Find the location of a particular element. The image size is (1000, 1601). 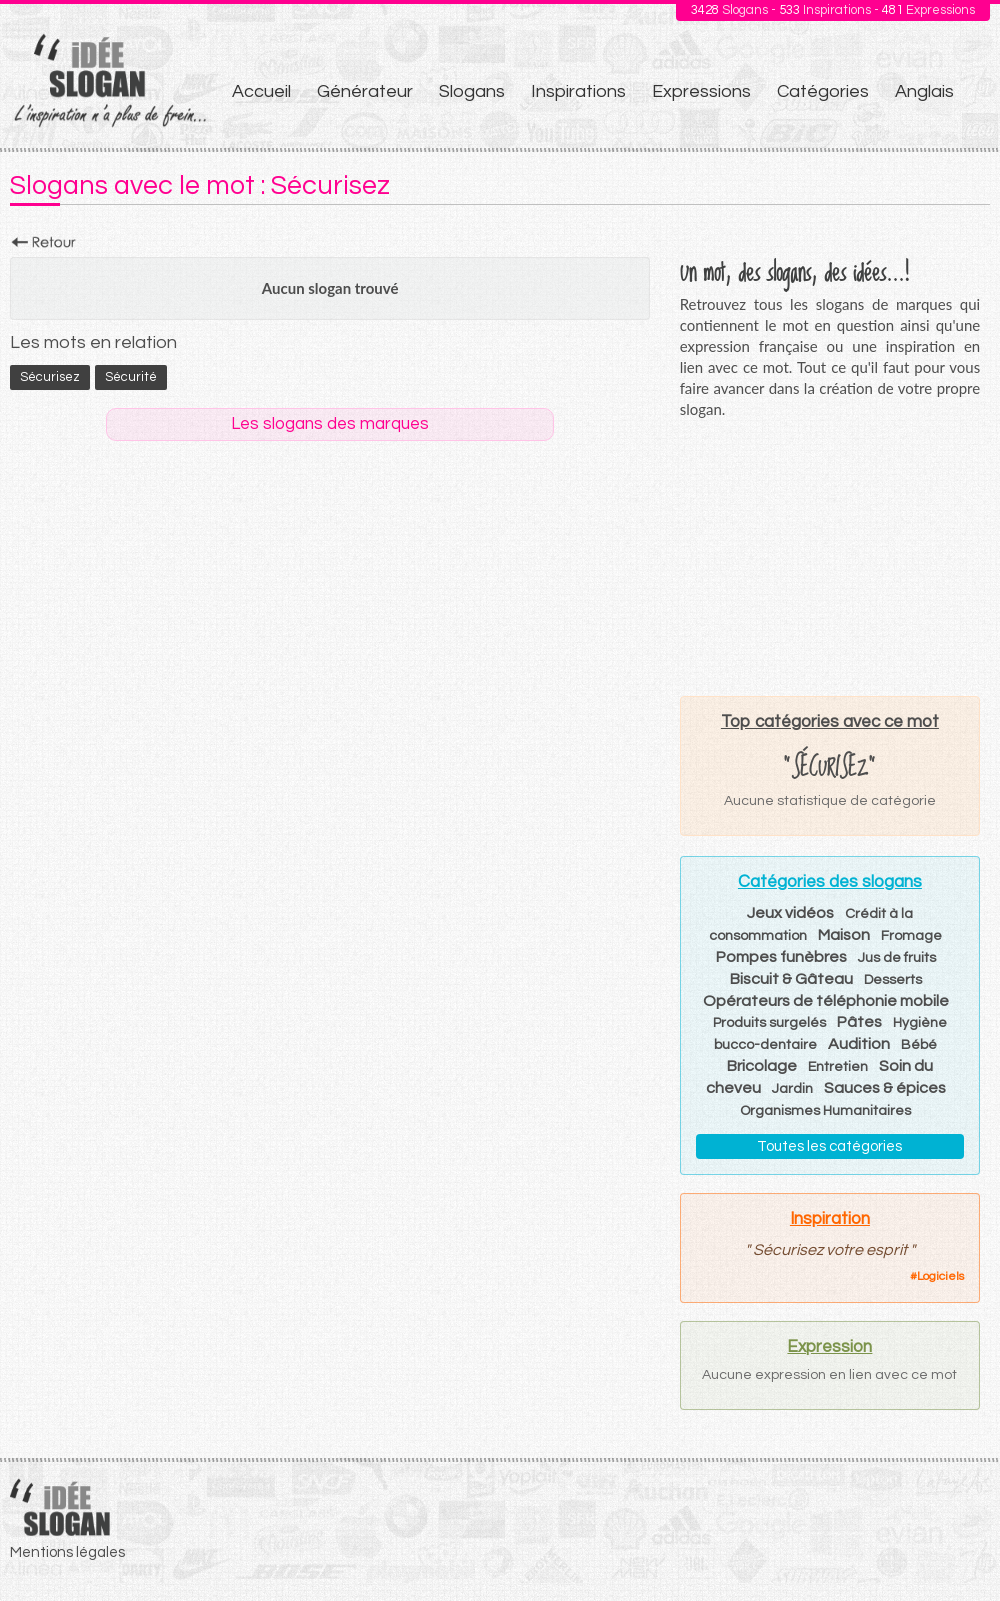

Produits surgelés is located at coordinates (769, 1023).